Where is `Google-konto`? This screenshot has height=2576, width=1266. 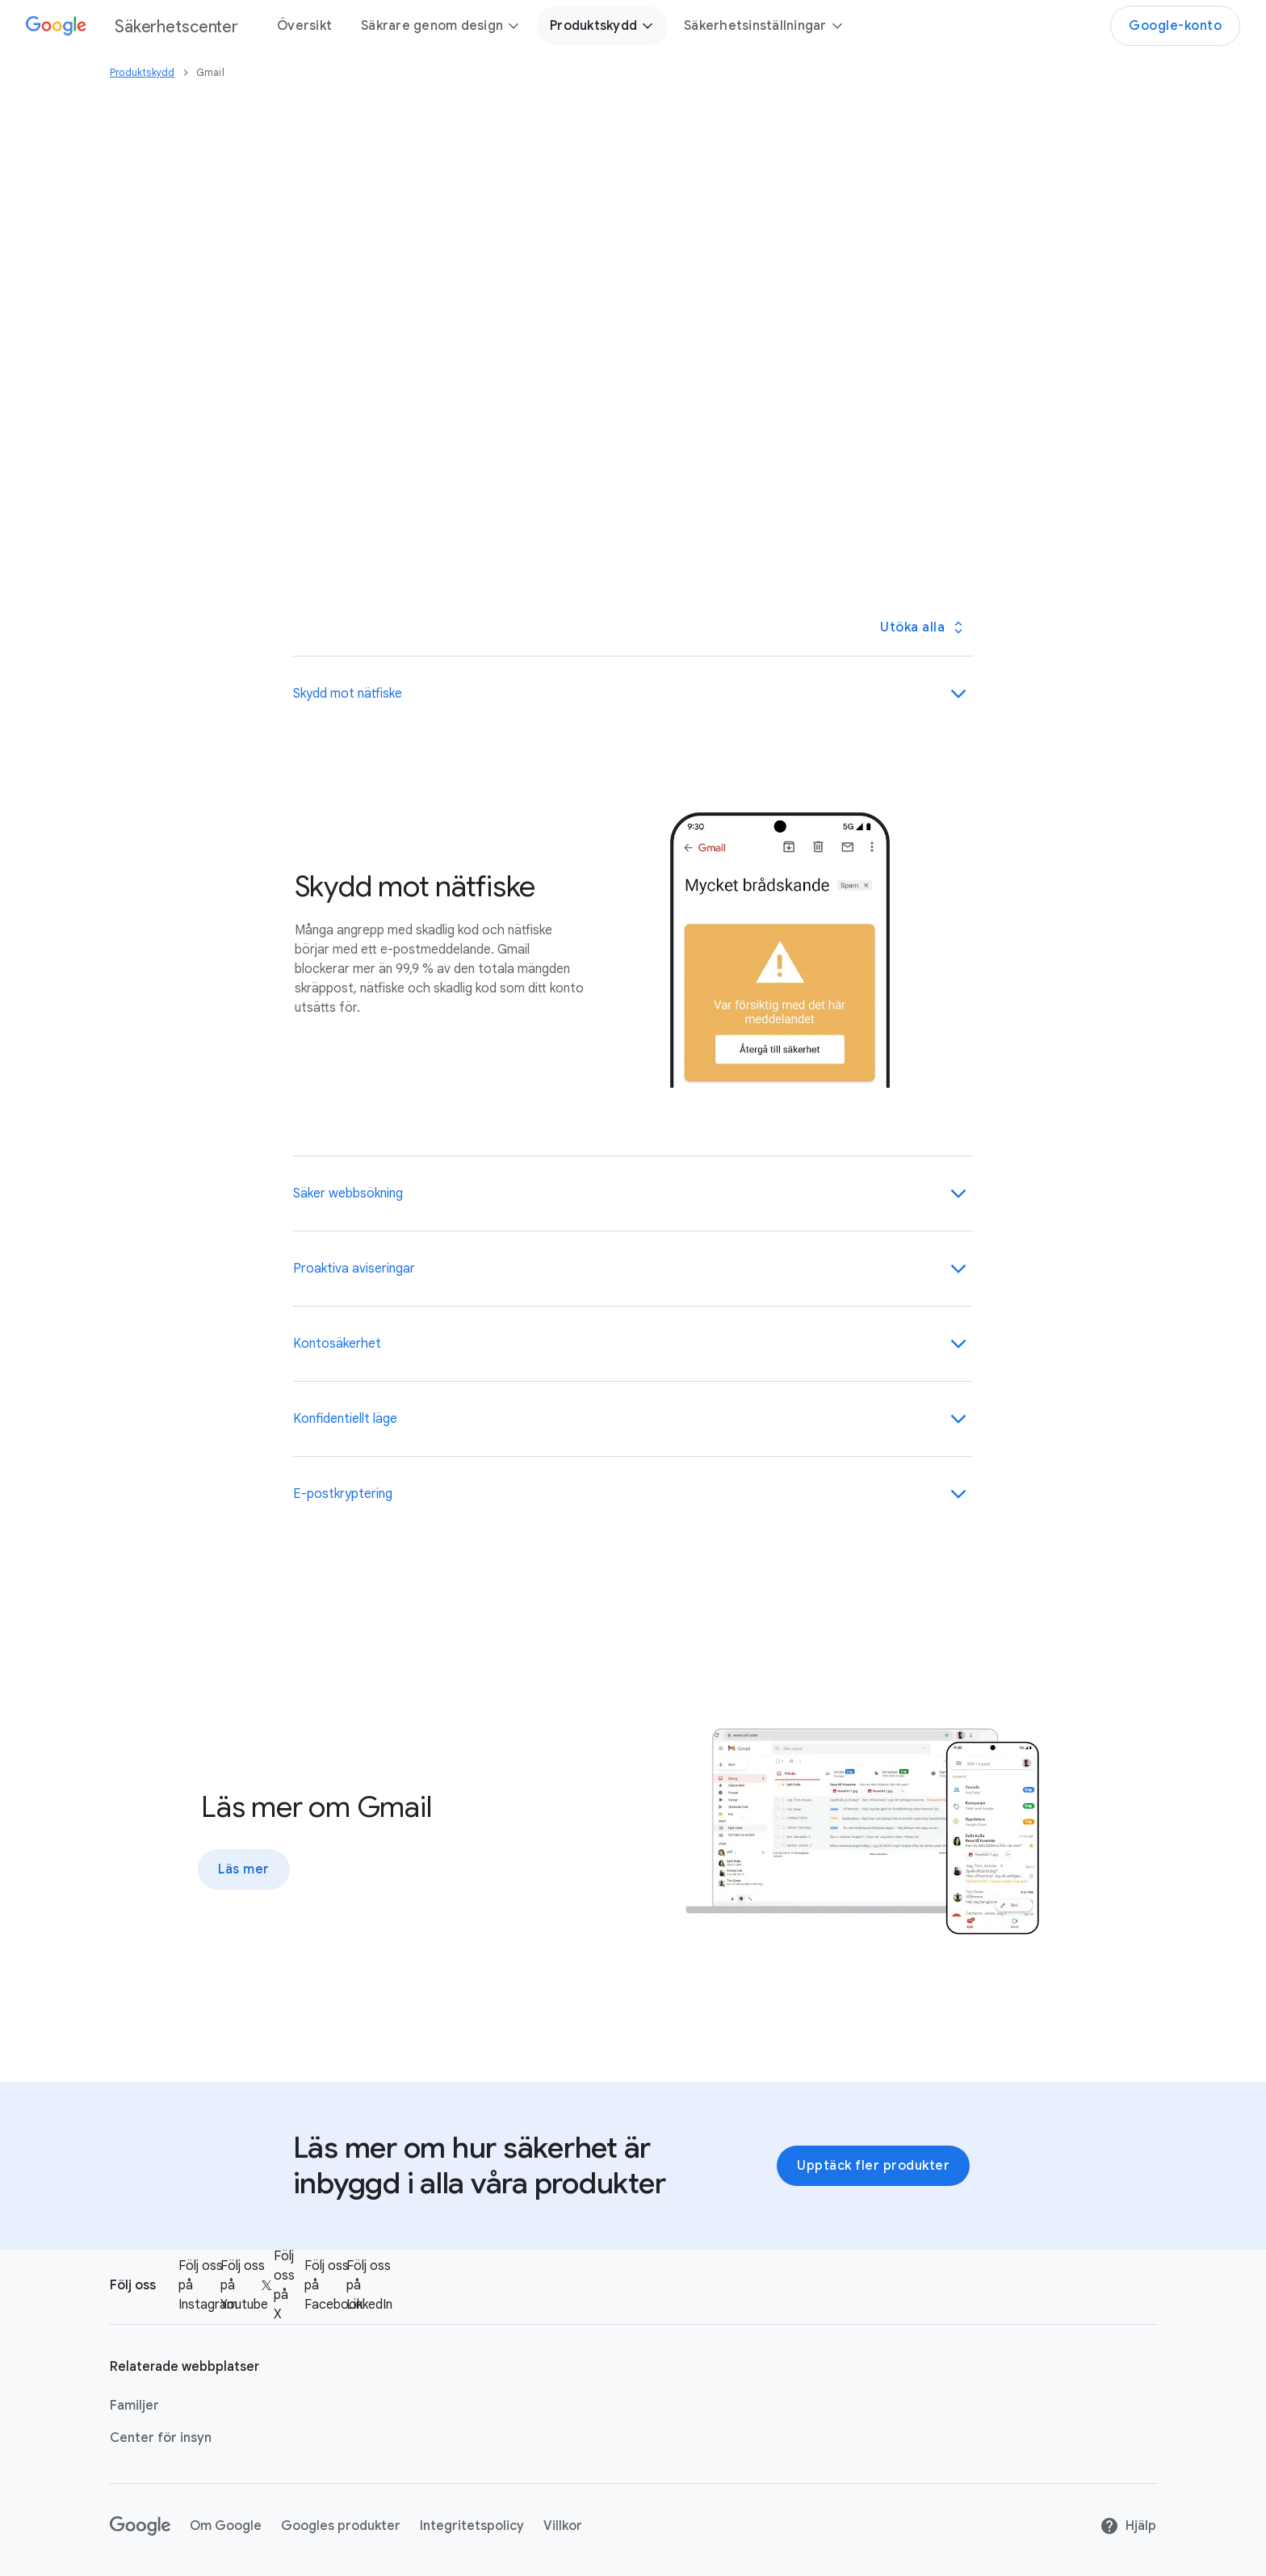
Google-konto is located at coordinates (1175, 26).